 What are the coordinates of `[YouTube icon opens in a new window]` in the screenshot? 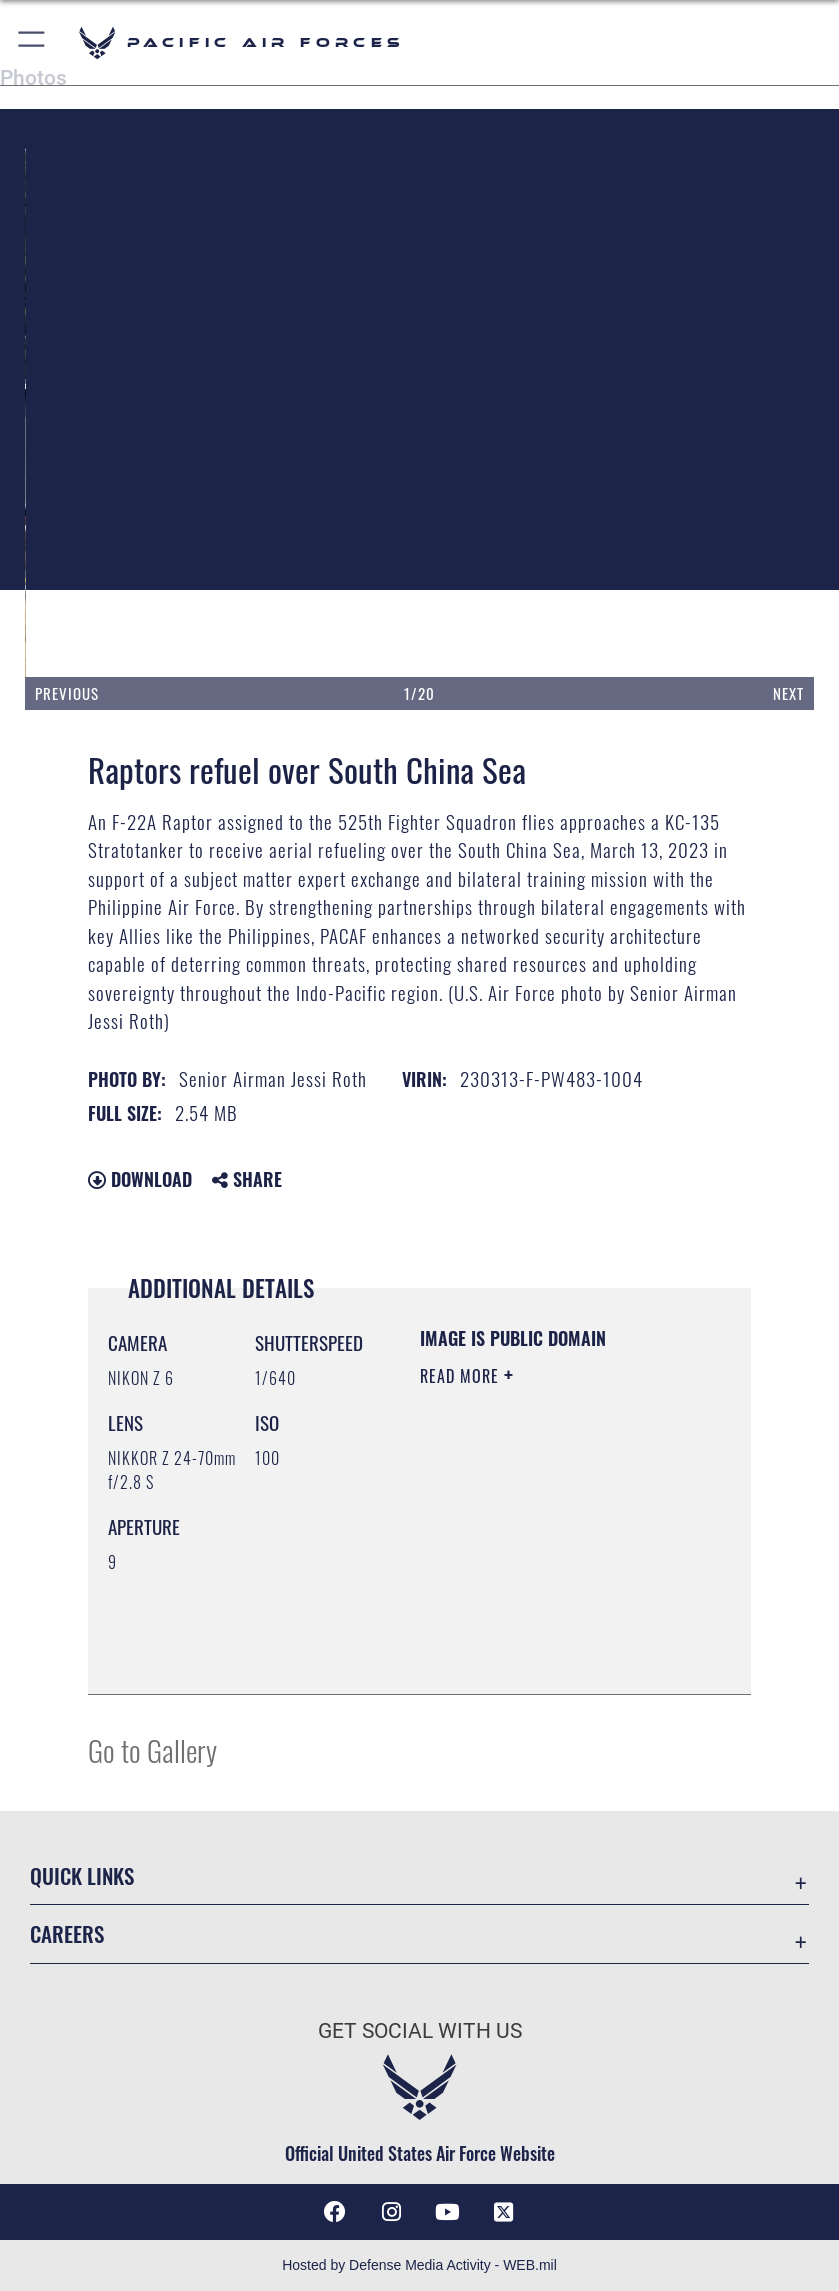 It's located at (448, 2212).